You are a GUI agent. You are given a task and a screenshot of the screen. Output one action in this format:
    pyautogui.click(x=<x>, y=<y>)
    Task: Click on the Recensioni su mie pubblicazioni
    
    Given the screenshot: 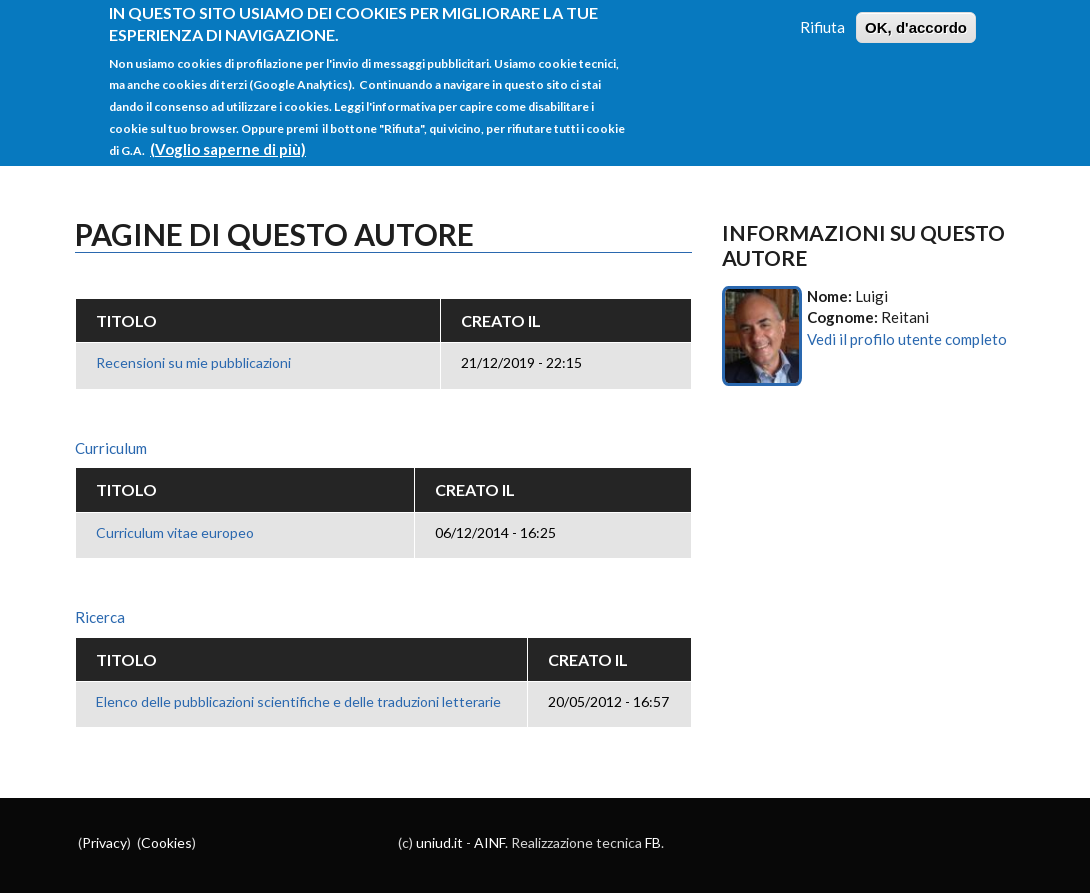 What is the action you would take?
    pyautogui.click(x=193, y=362)
    